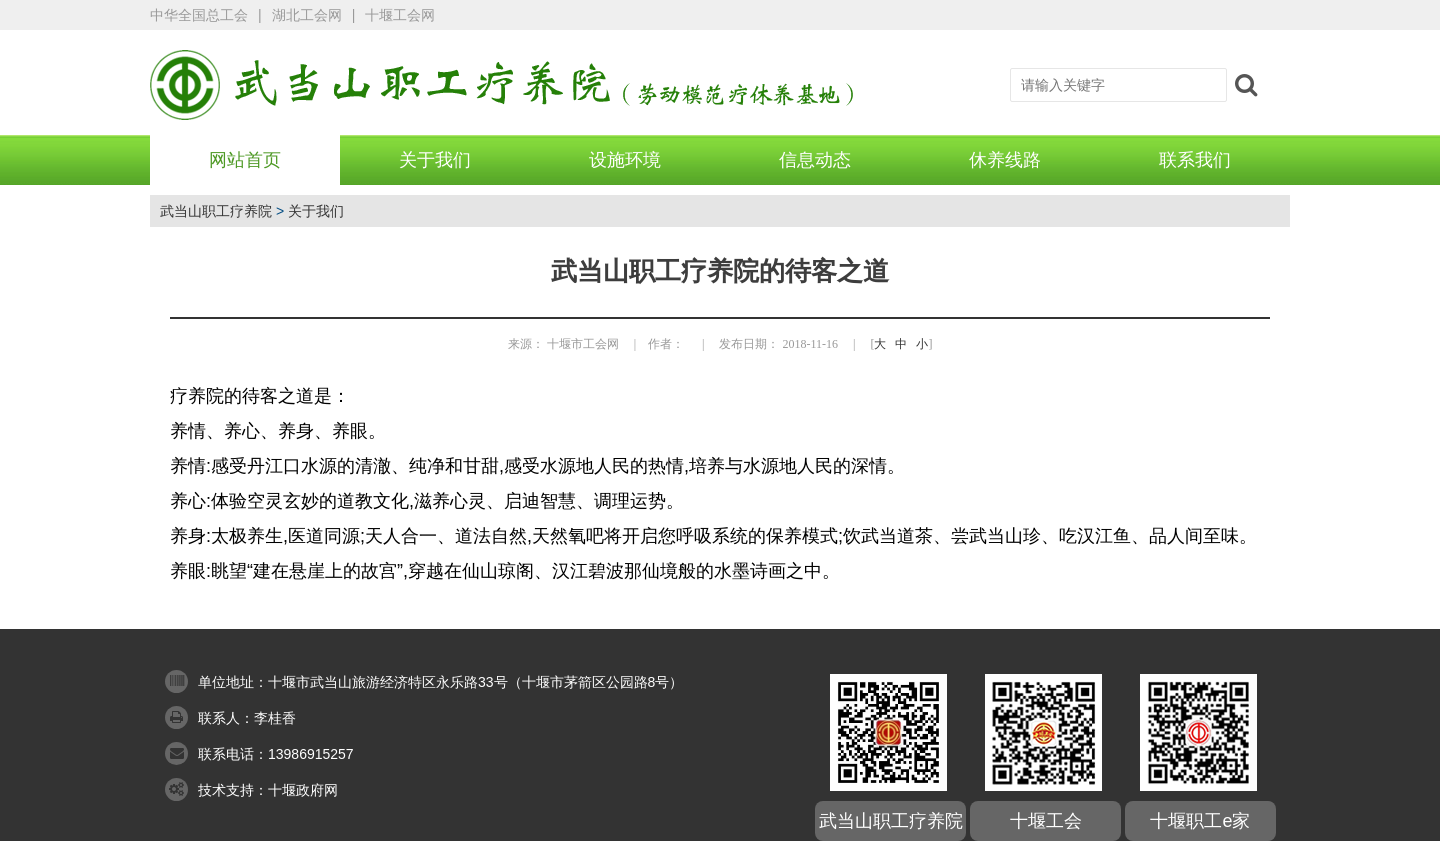 The image size is (1440, 841). What do you see at coordinates (307, 15) in the screenshot?
I see `湖北工会网` at bounding box center [307, 15].